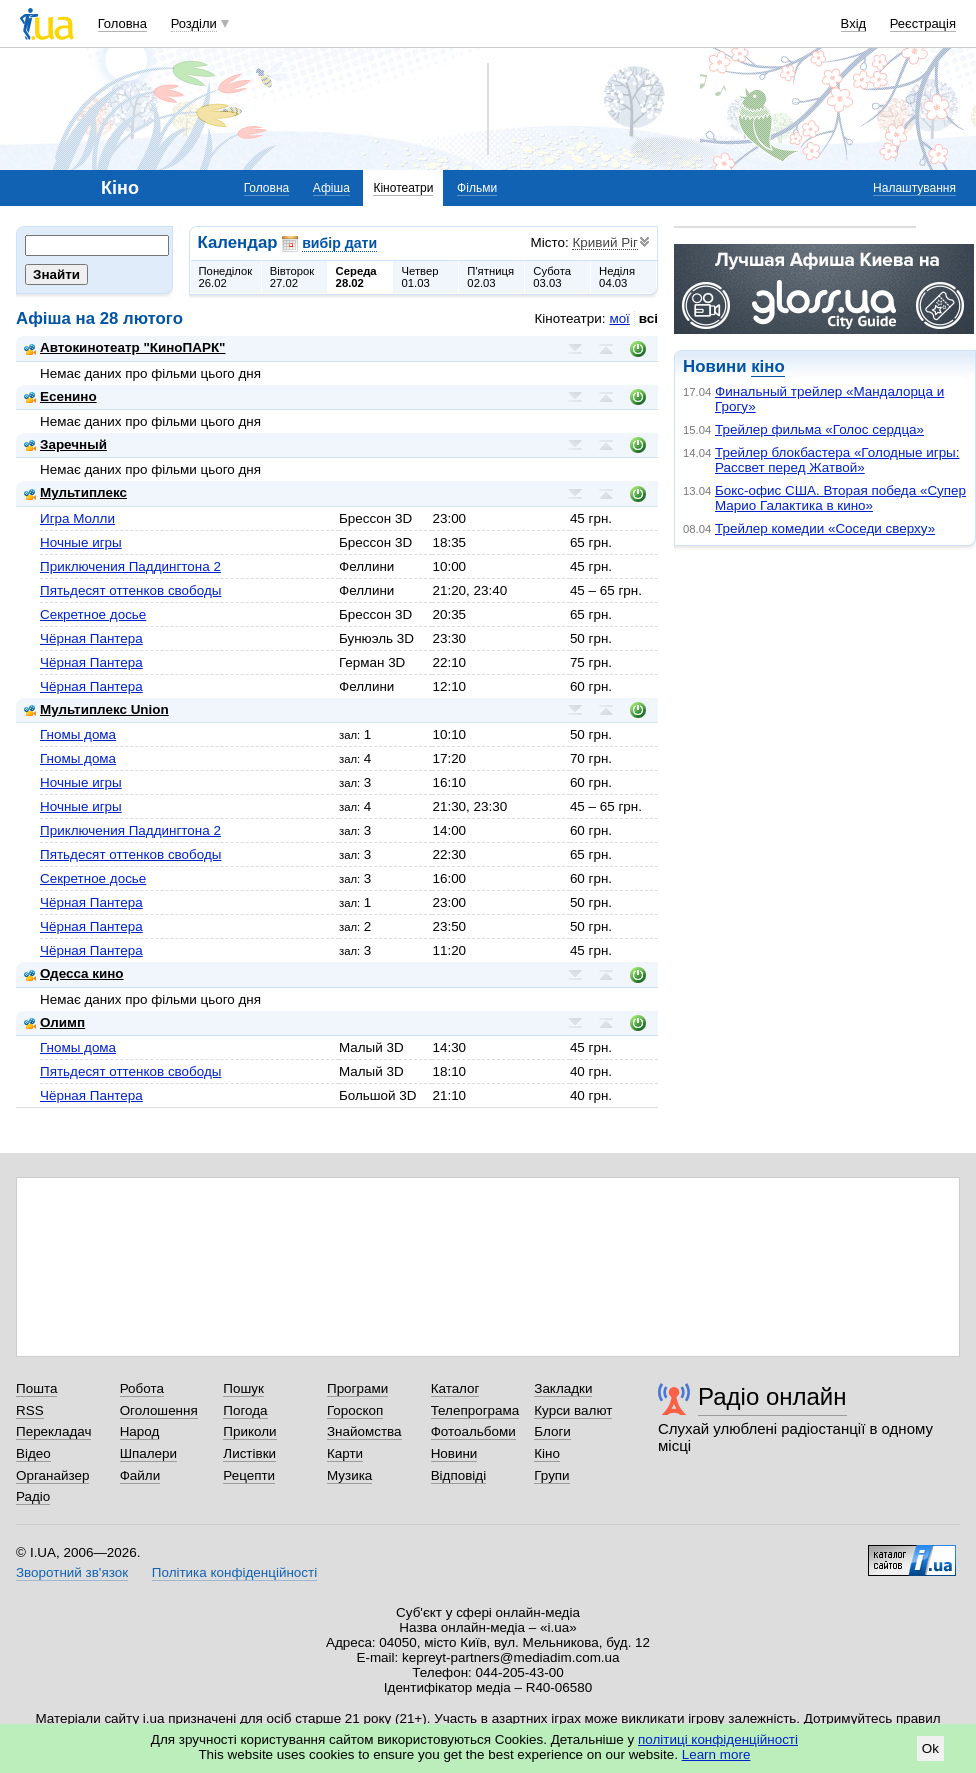  What do you see at coordinates (74, 973) in the screenshot?
I see `Одесса кино` at bounding box center [74, 973].